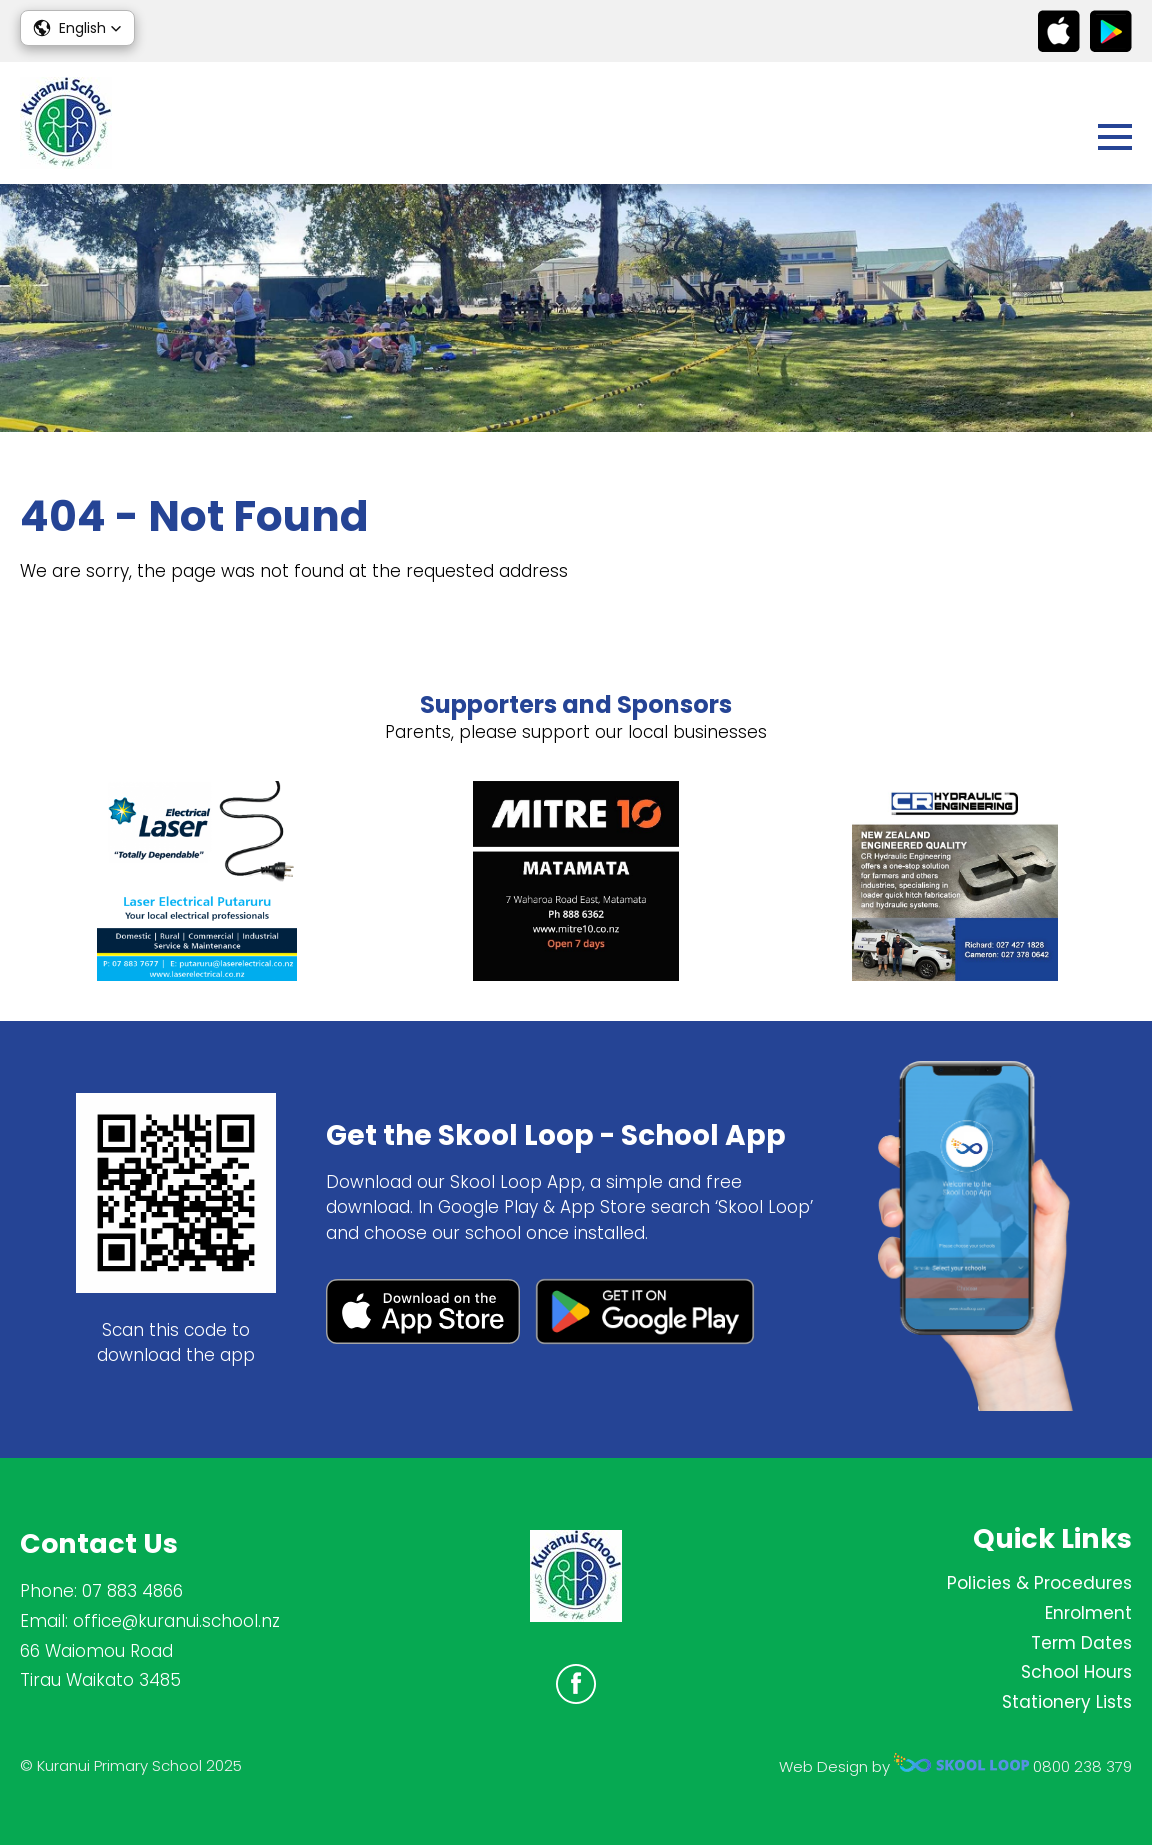 This screenshot has height=1845, width=1152. Describe the element at coordinates (132, 1591) in the screenshot. I see `07 883 4866` at that location.